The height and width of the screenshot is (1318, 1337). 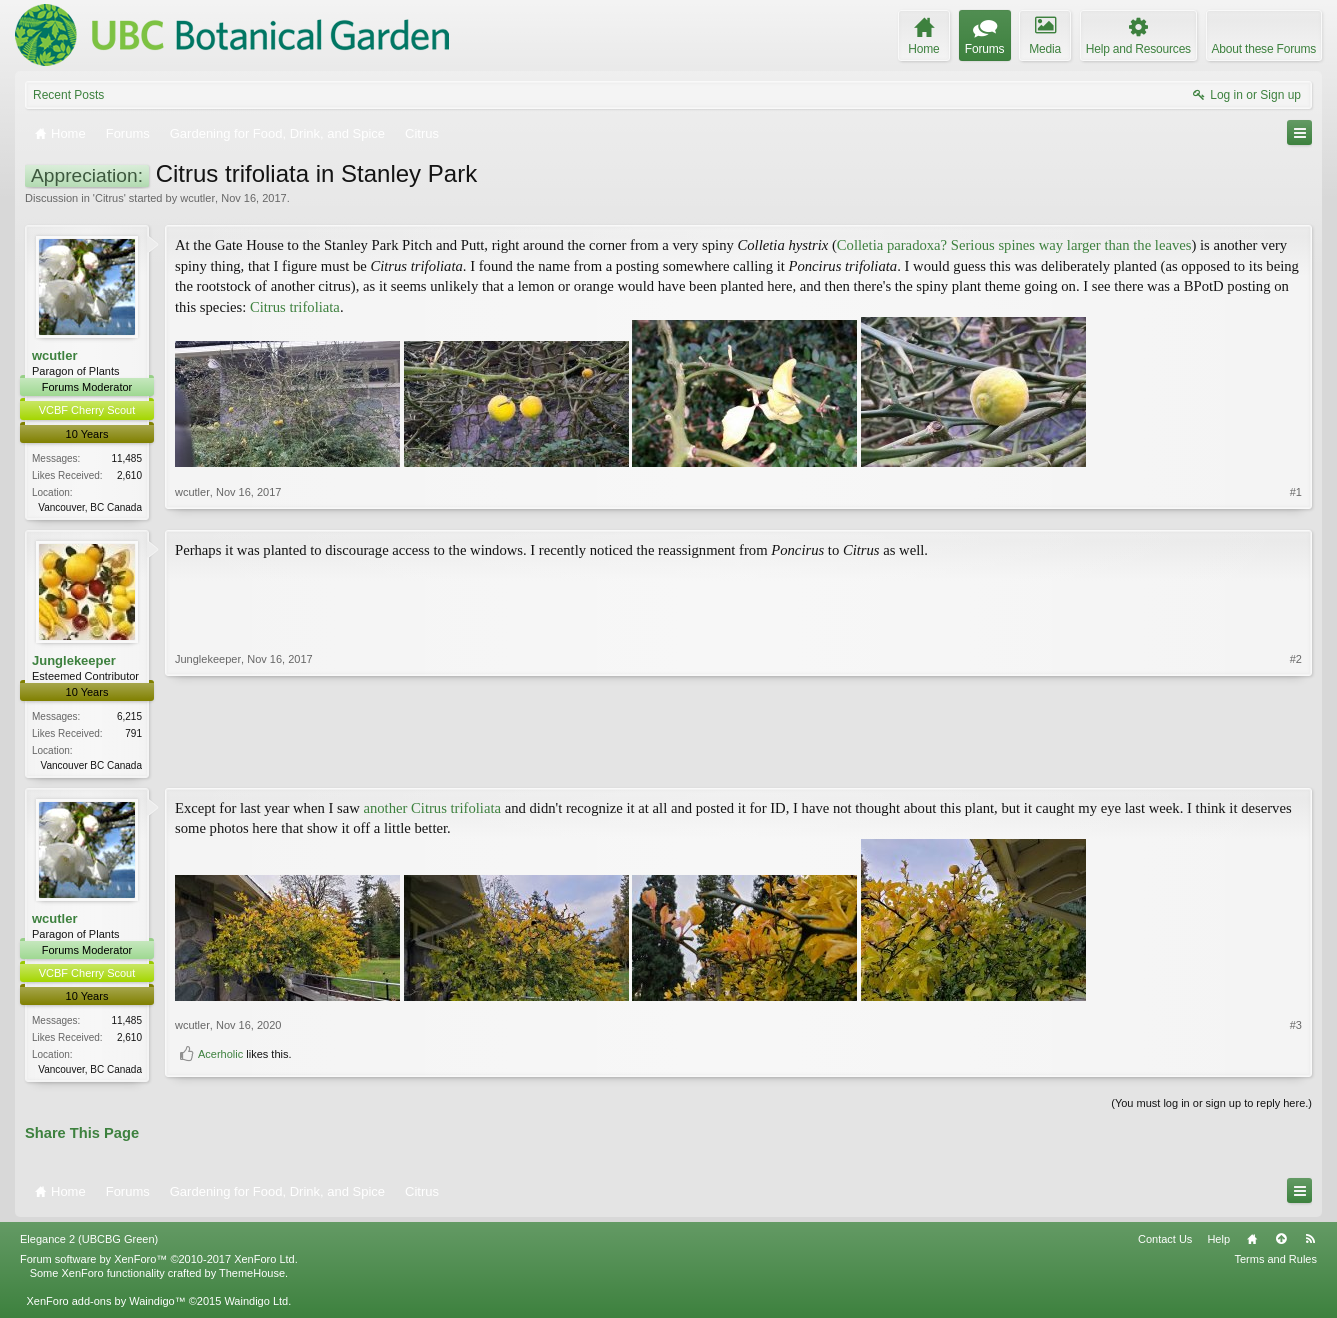 What do you see at coordinates (91, 767) in the screenshot?
I see `Vancouver BC Canada` at bounding box center [91, 767].